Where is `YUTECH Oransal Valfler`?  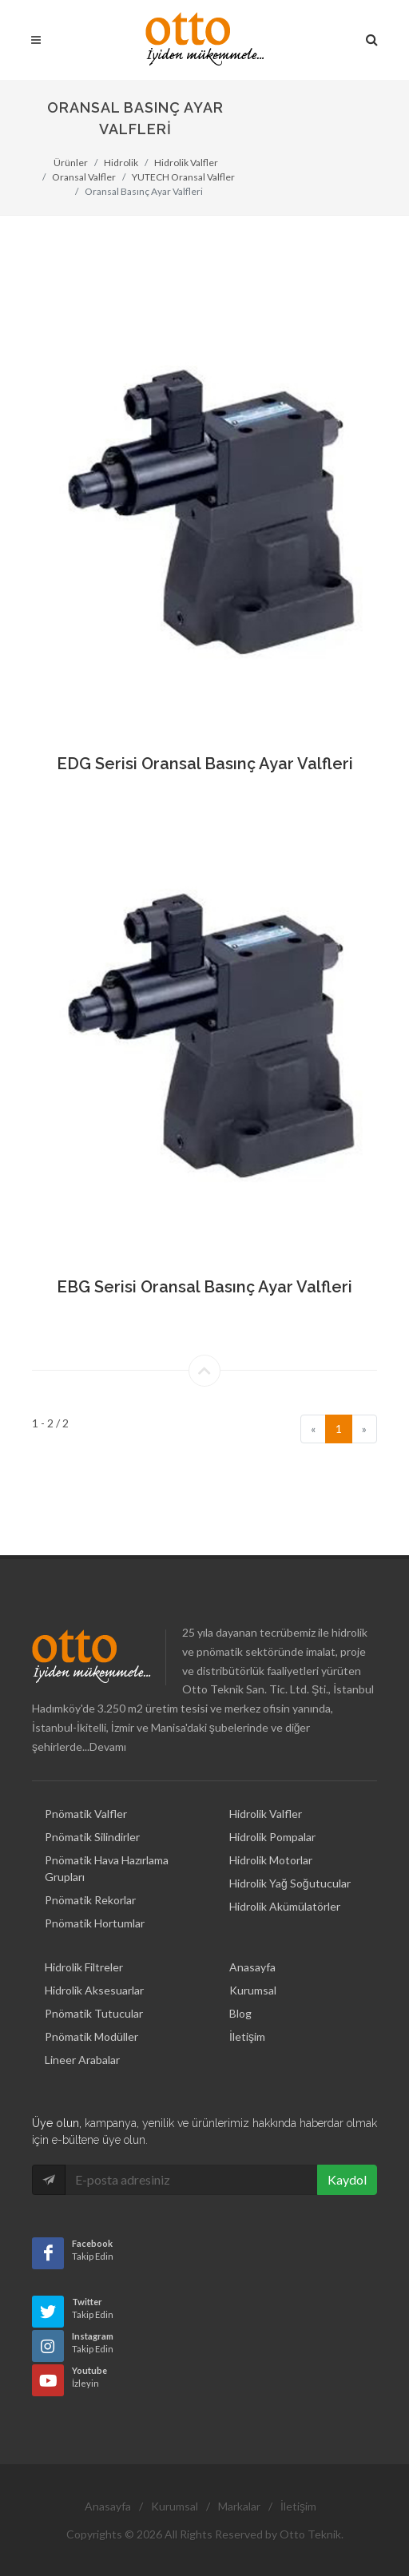 YUTECH Oransal Valfler is located at coordinates (183, 177).